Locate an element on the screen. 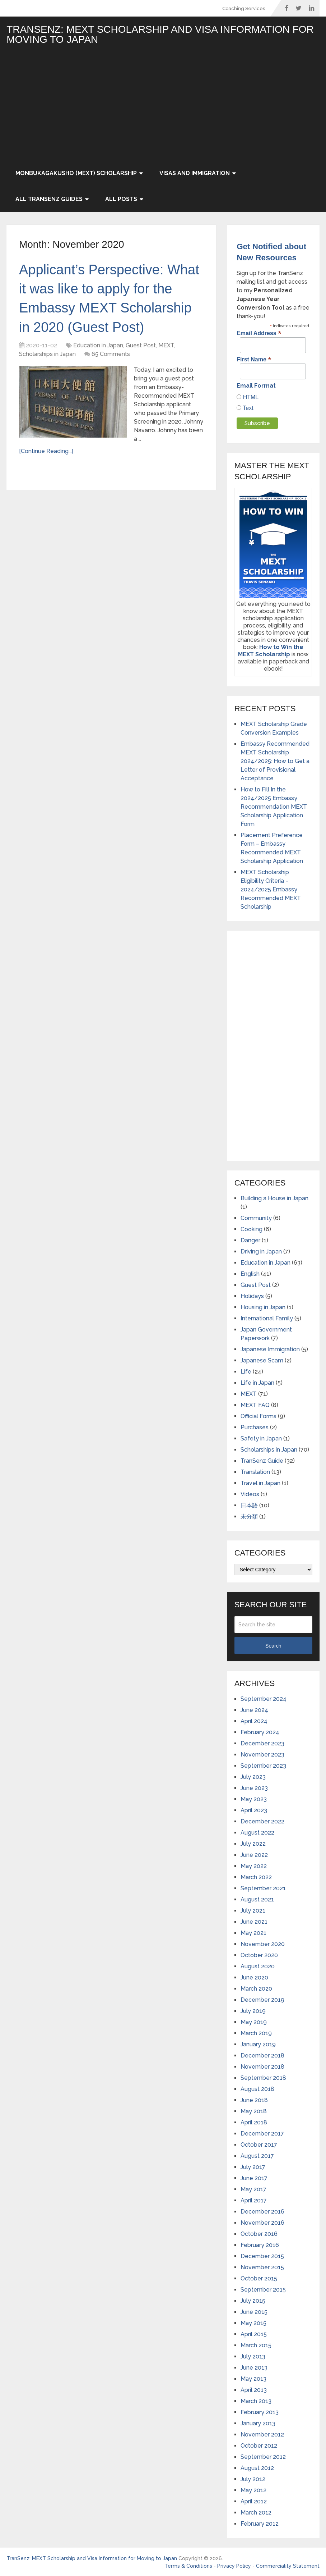 The image size is (326, 2576). June 2015 is located at coordinates (254, 2311).